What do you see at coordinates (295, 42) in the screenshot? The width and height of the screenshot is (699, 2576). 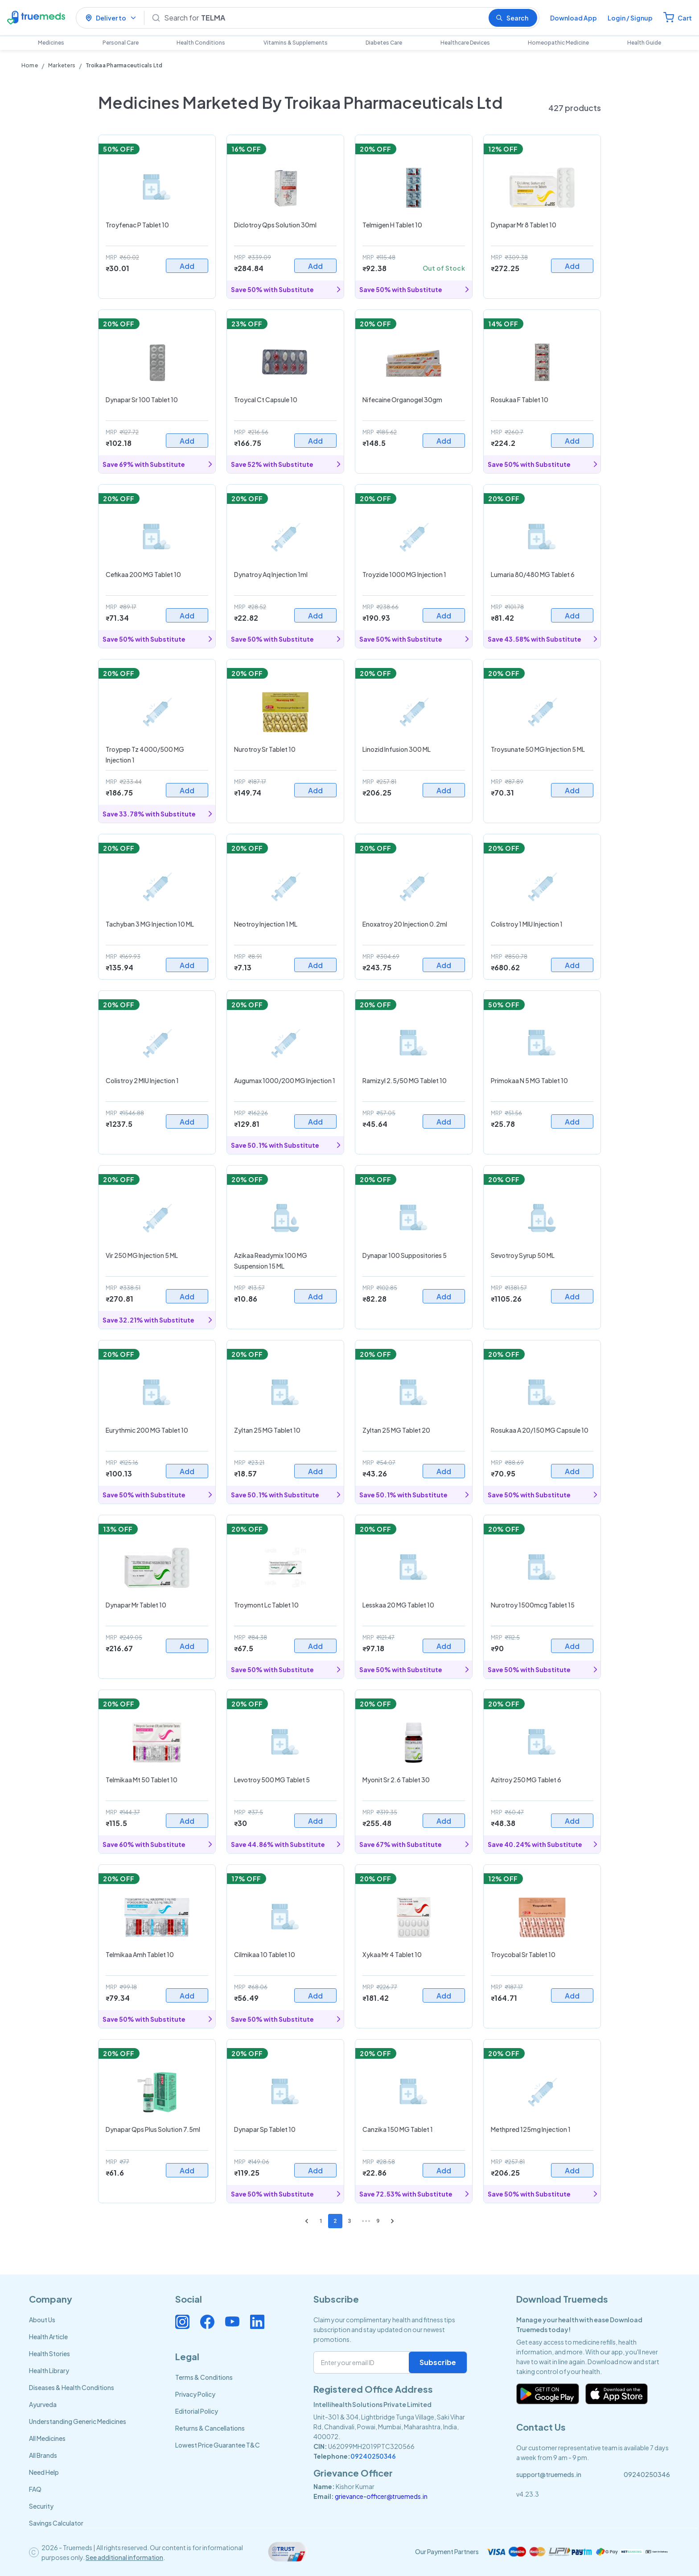 I see `Vitamins & Supplements` at bounding box center [295, 42].